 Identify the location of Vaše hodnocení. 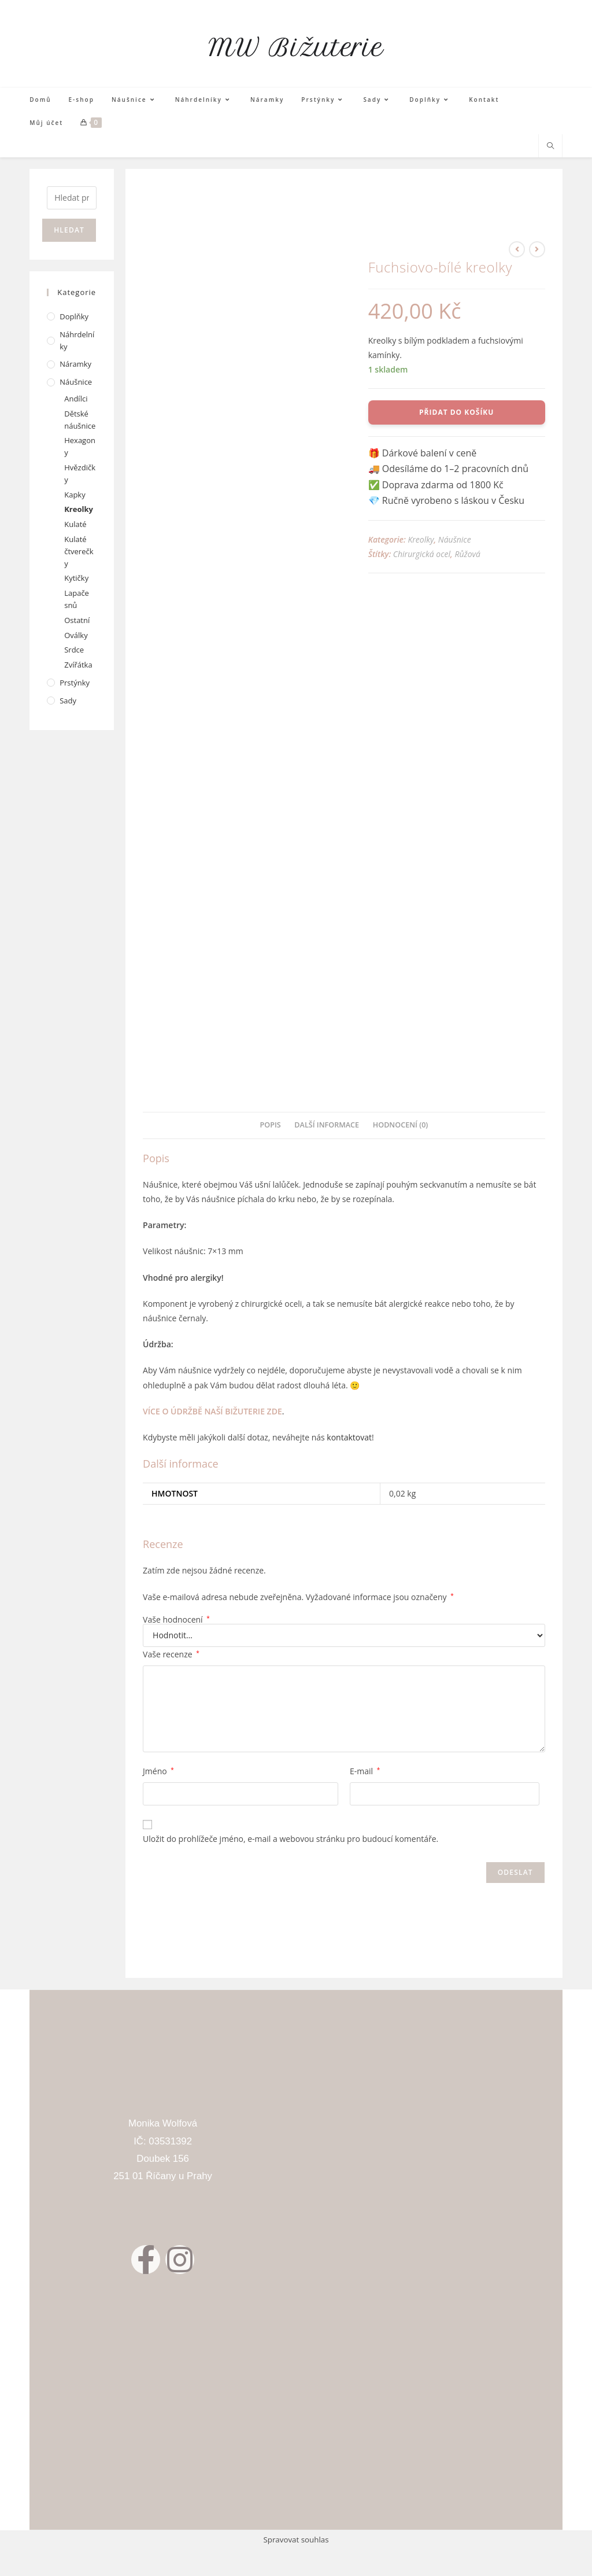
(176, 1620).